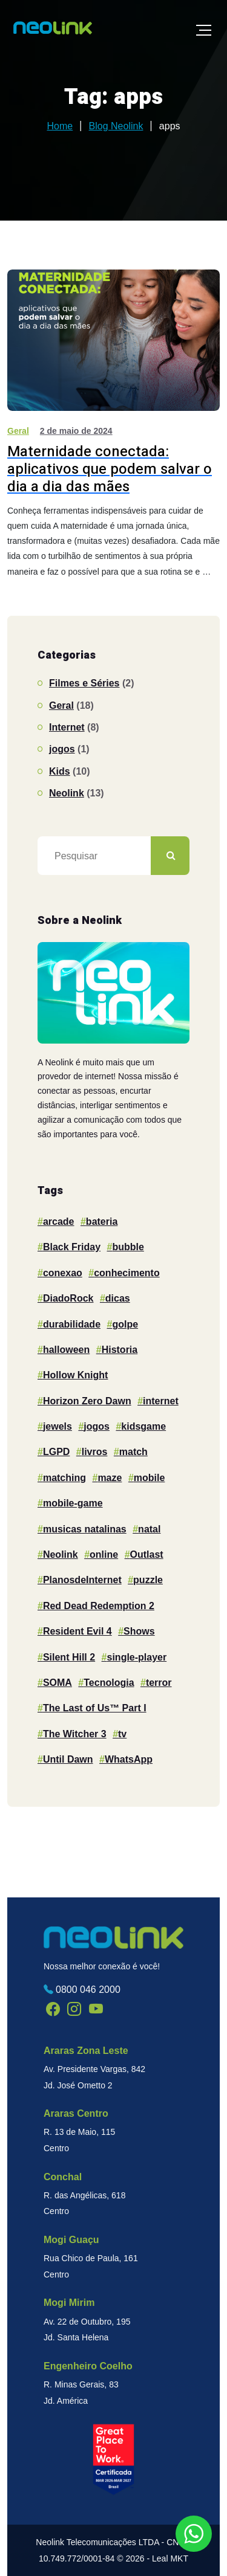 This screenshot has width=227, height=2576. Describe the element at coordinates (62, 1273) in the screenshot. I see `conexao [conexao (3 itens)]` at that location.